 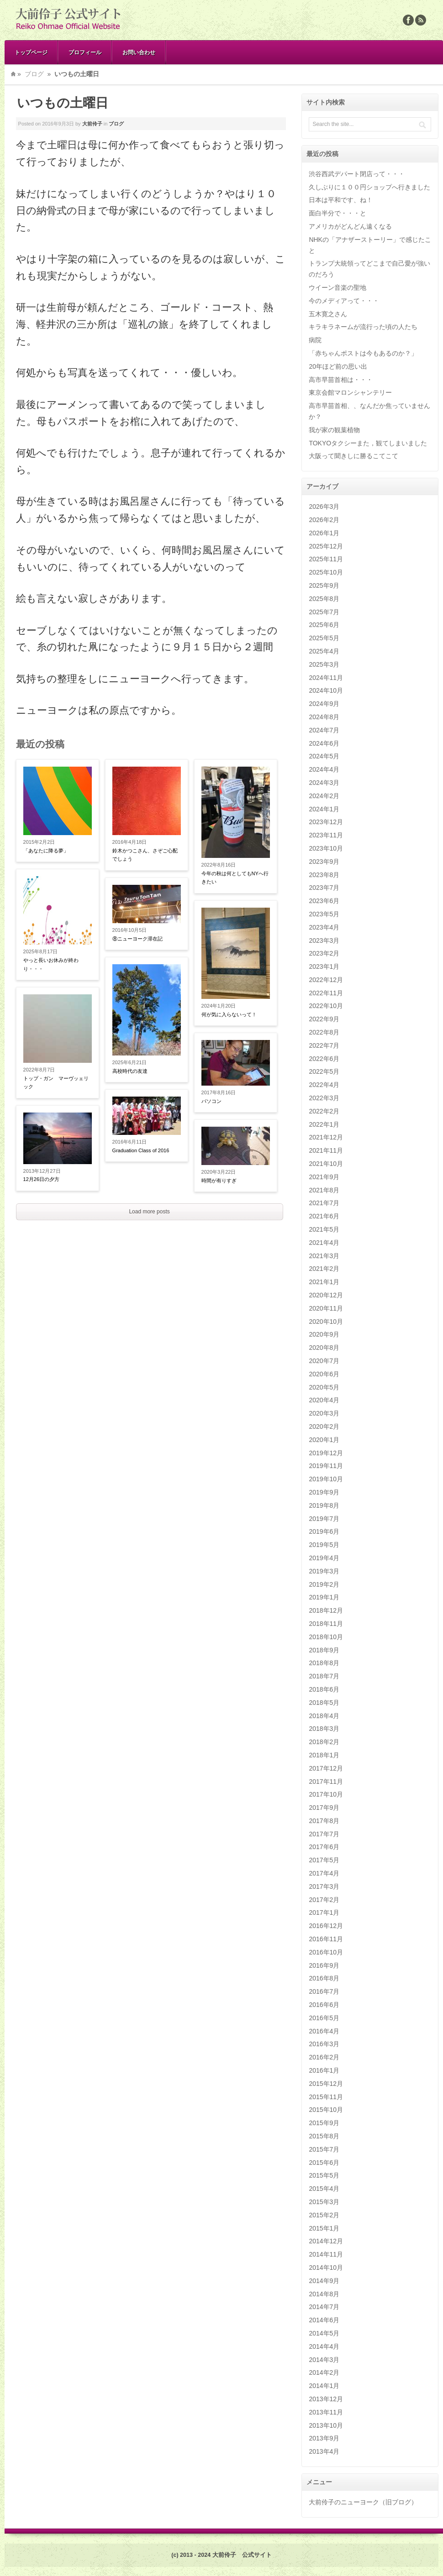 What do you see at coordinates (34, 74) in the screenshot?
I see `ブログ` at bounding box center [34, 74].